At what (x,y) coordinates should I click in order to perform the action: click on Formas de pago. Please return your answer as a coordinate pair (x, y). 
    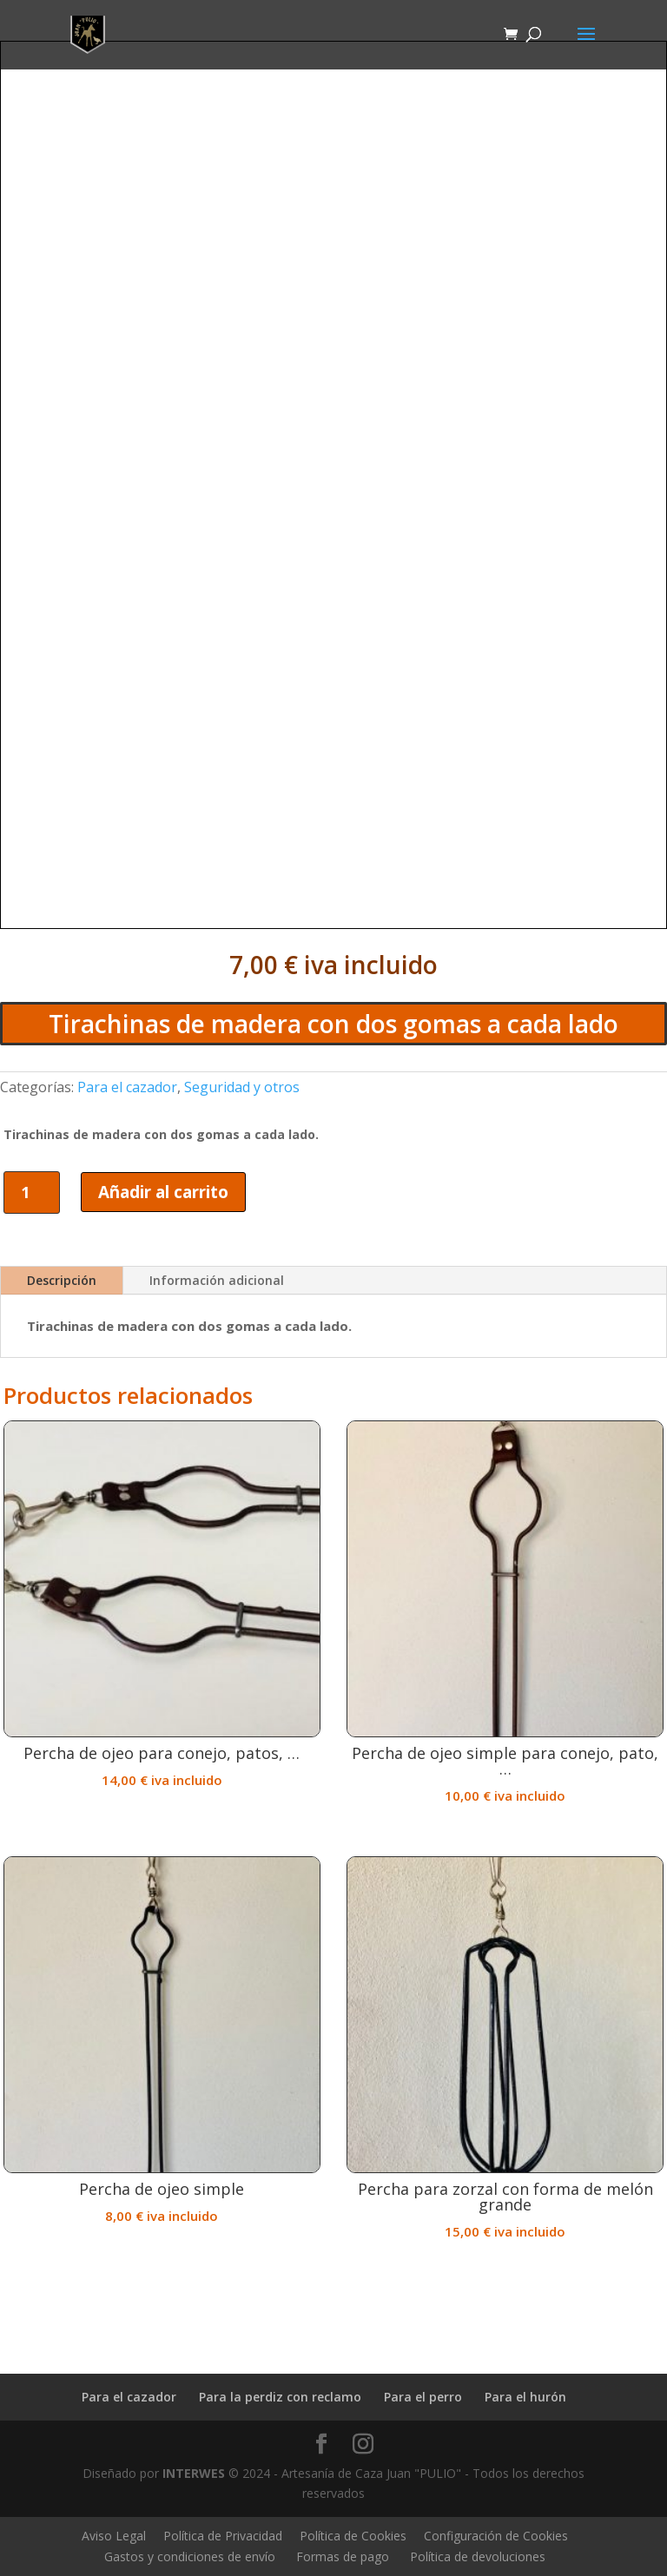
    Looking at the image, I should click on (342, 2556).